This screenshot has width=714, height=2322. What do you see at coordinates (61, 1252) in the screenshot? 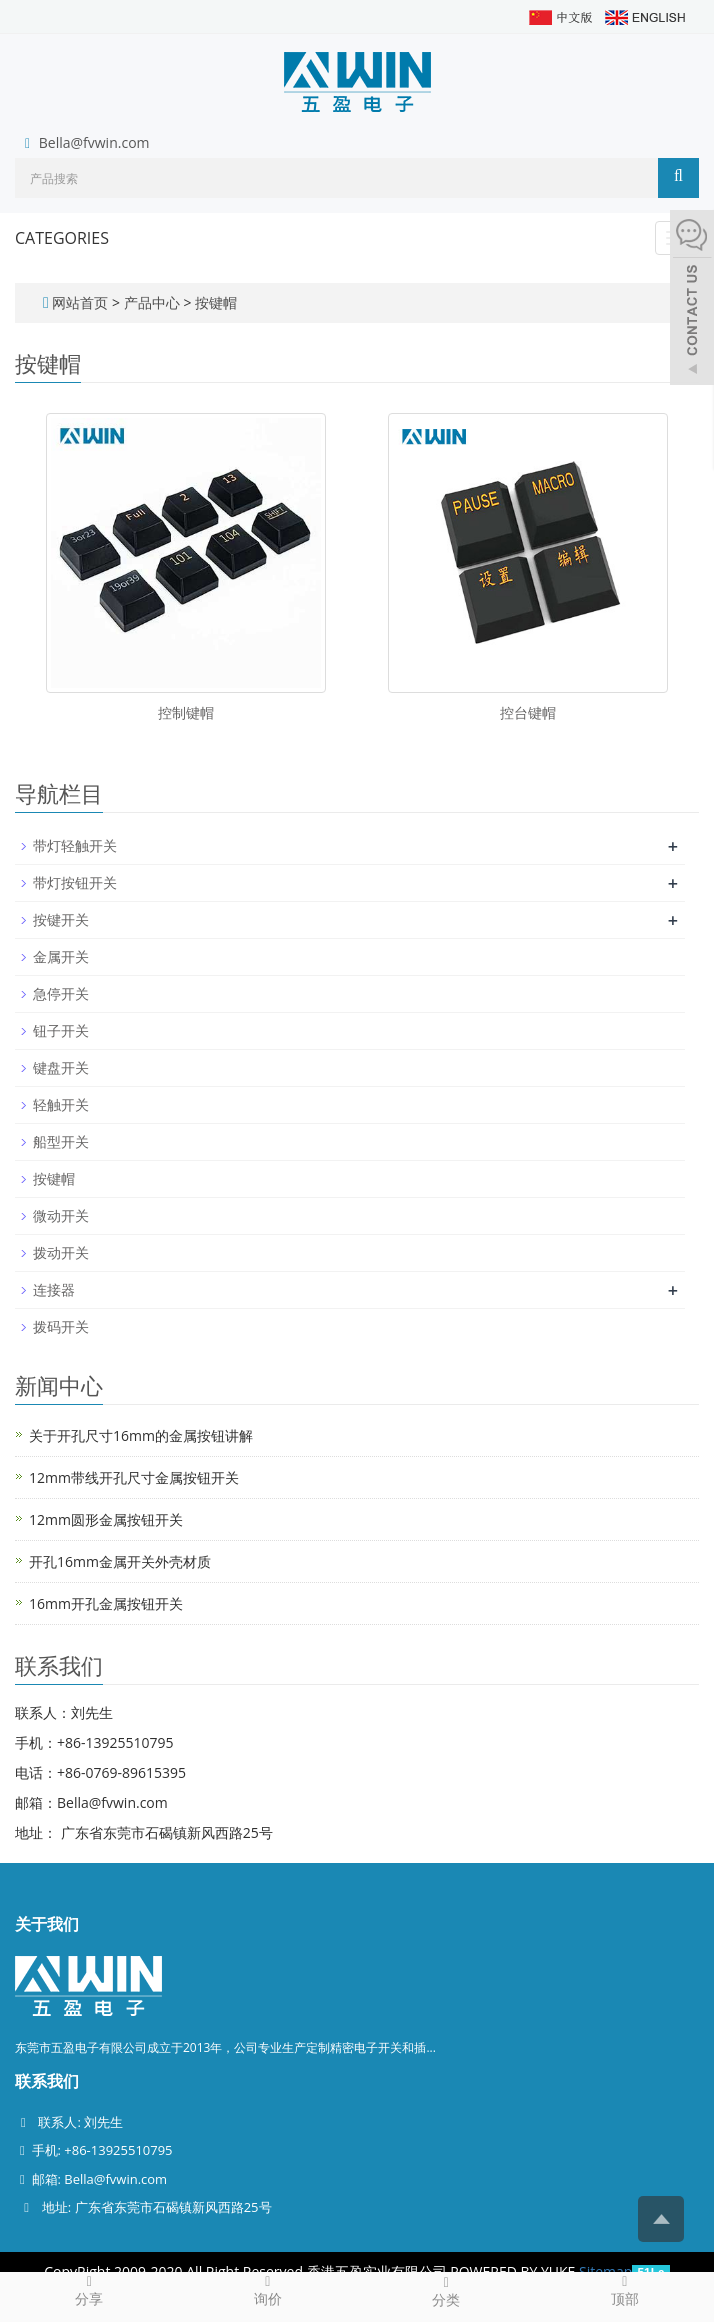
I see `拨动开关` at bounding box center [61, 1252].